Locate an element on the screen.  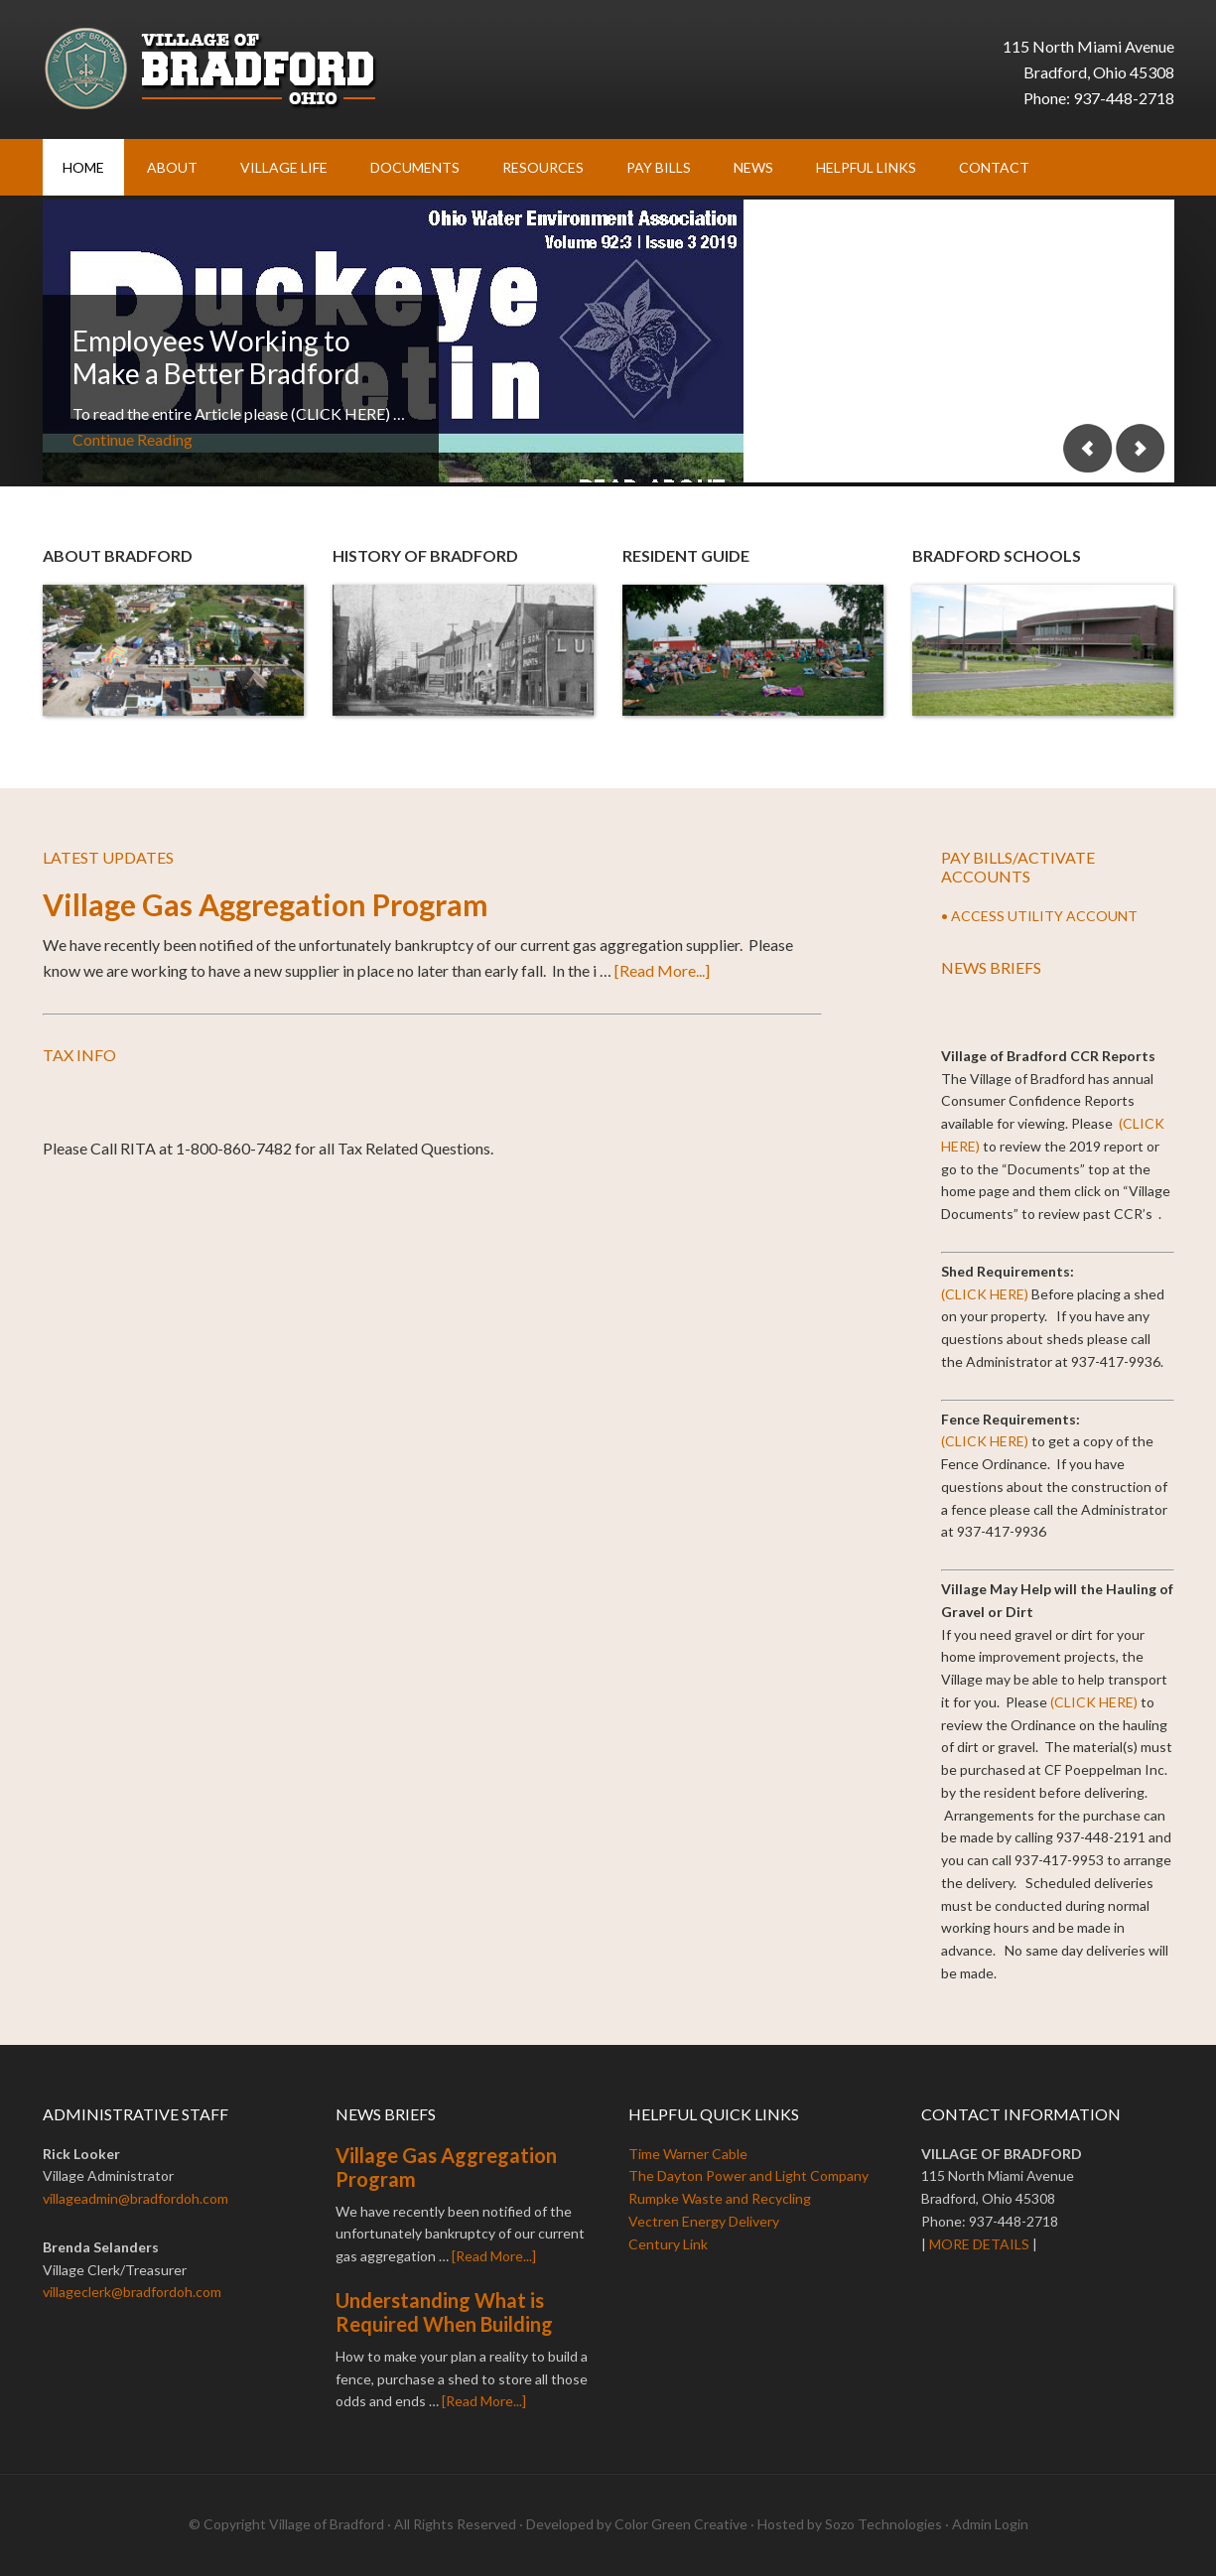
(CLICK HERE) is located at coordinates (984, 1294).